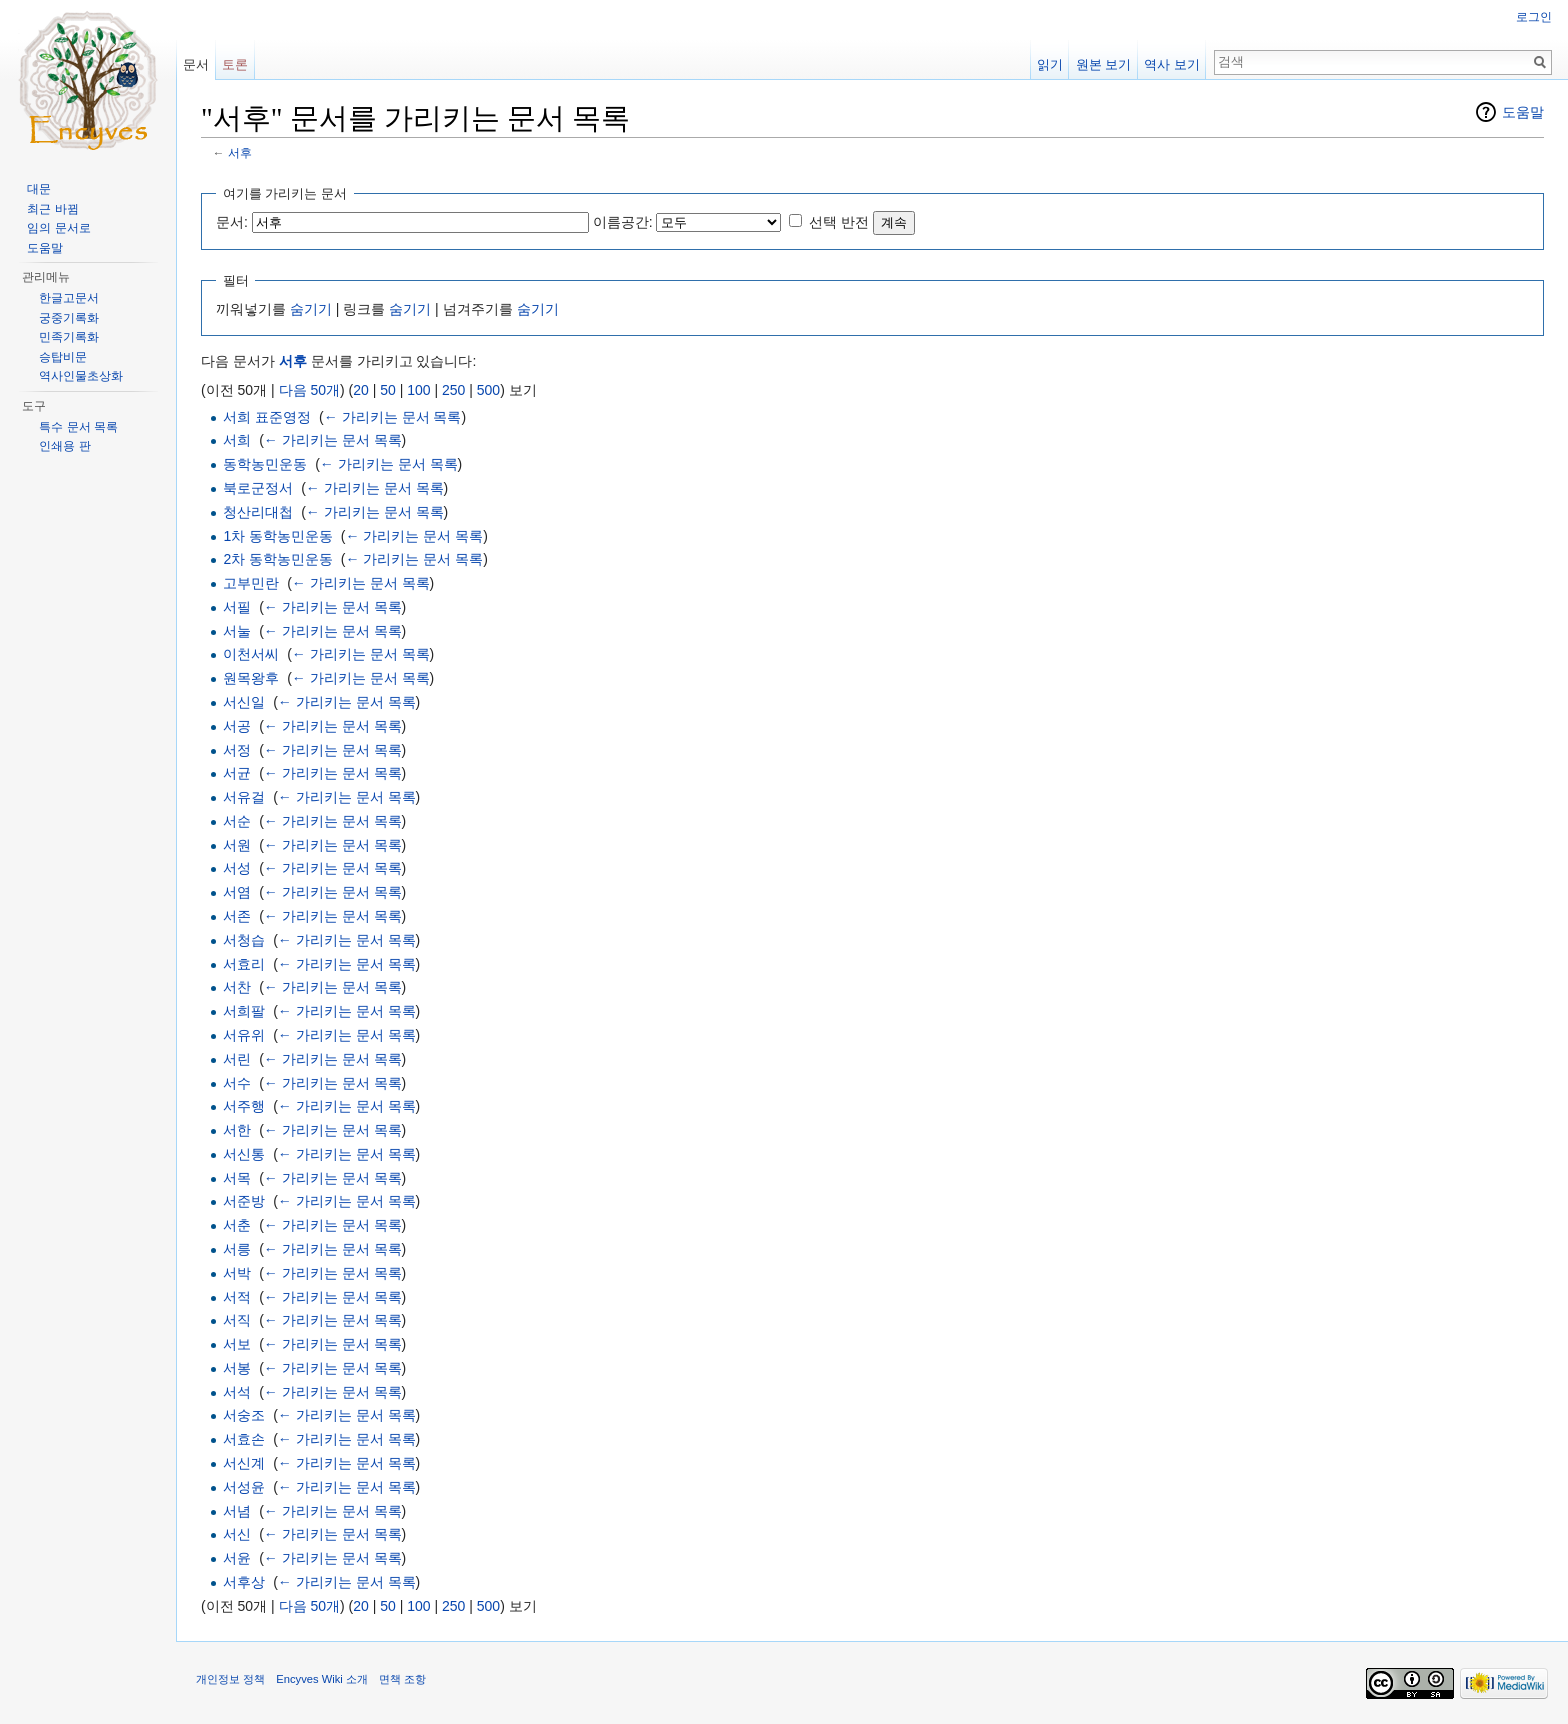 This screenshot has width=1568, height=1724. What do you see at coordinates (237, 868) in the screenshot?
I see `서성` at bounding box center [237, 868].